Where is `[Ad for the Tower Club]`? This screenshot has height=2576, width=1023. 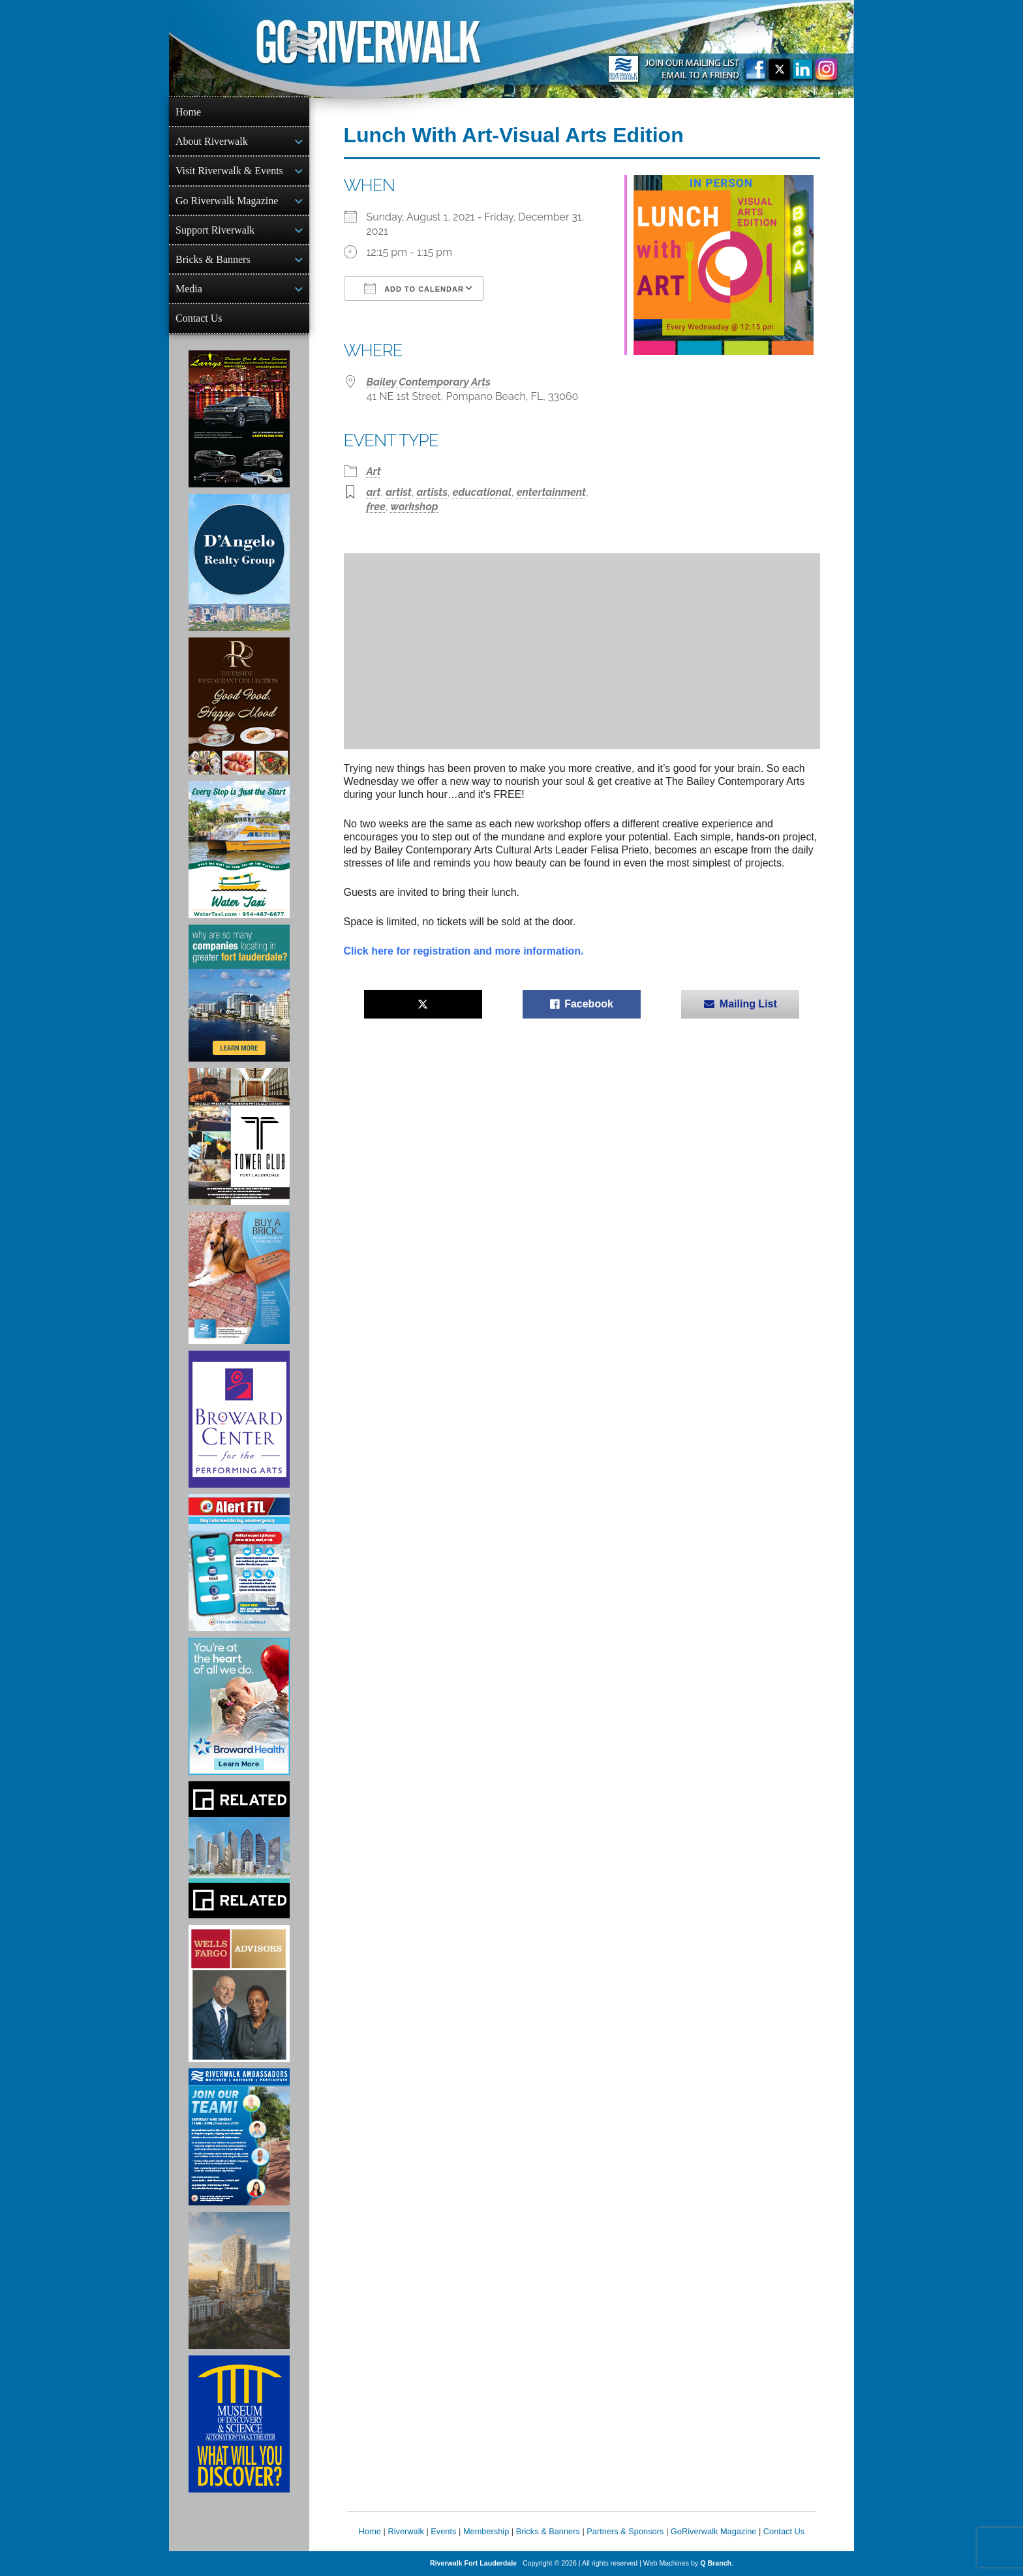
[Ad for the Tower Club] is located at coordinates (239, 1136).